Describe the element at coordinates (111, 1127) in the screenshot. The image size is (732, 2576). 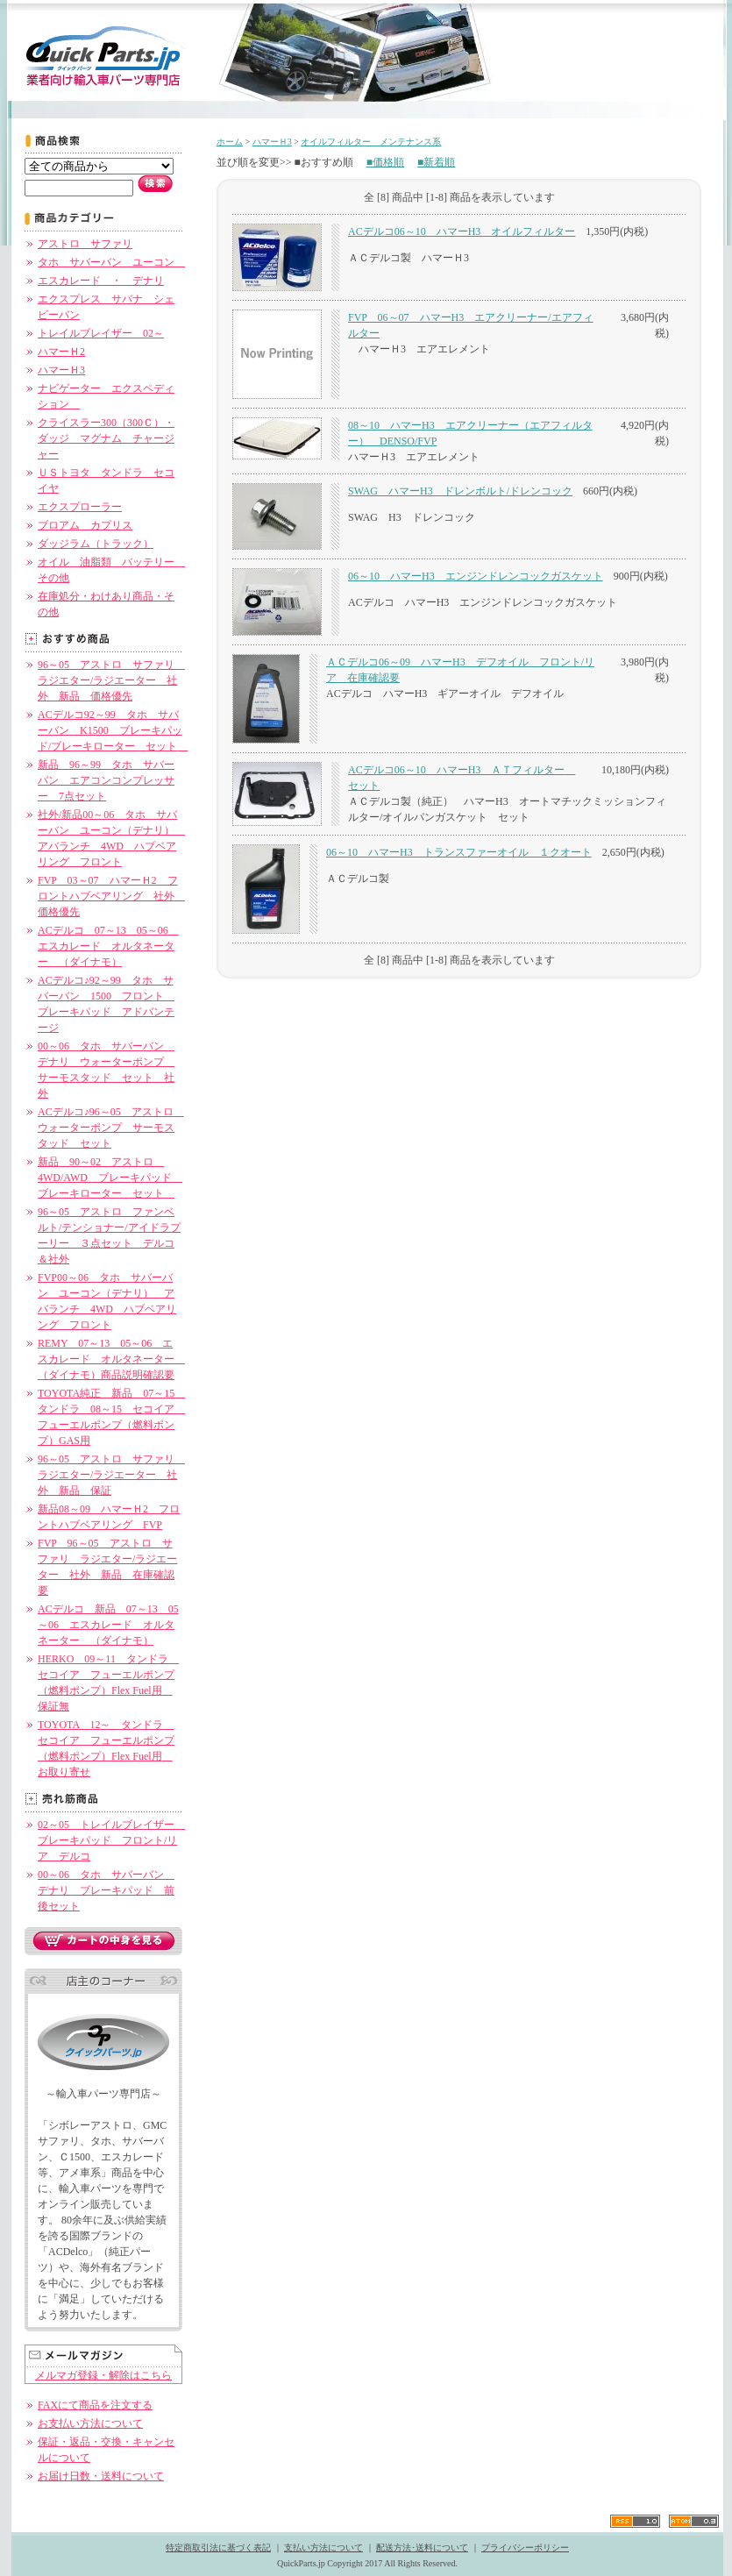
I see `ACデルコ♪96～05 アストロ ウォーターポンプ サーモスタッド セット` at that location.